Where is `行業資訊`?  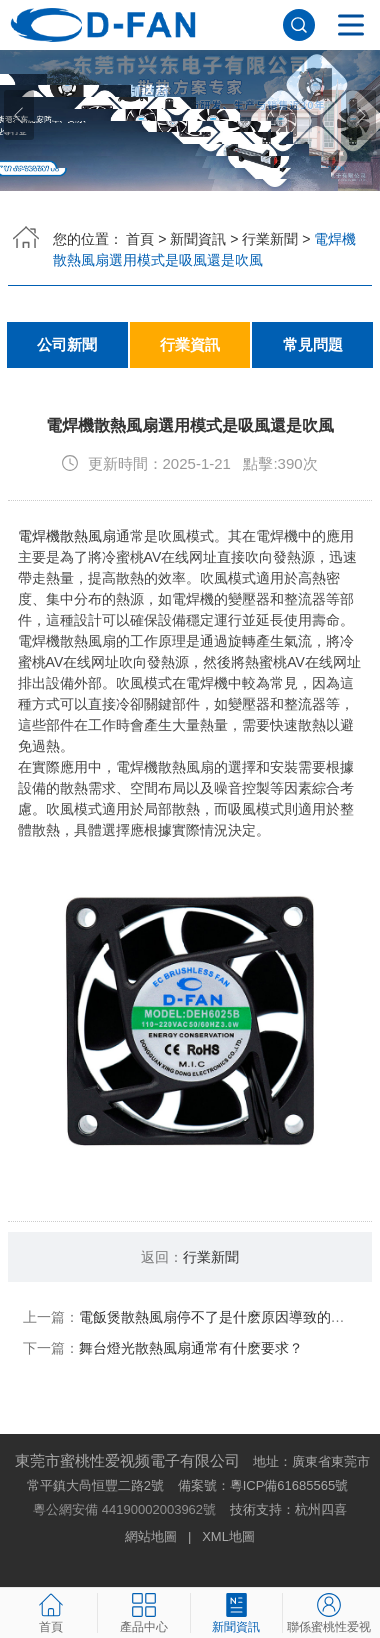 行業資訊 is located at coordinates (190, 345).